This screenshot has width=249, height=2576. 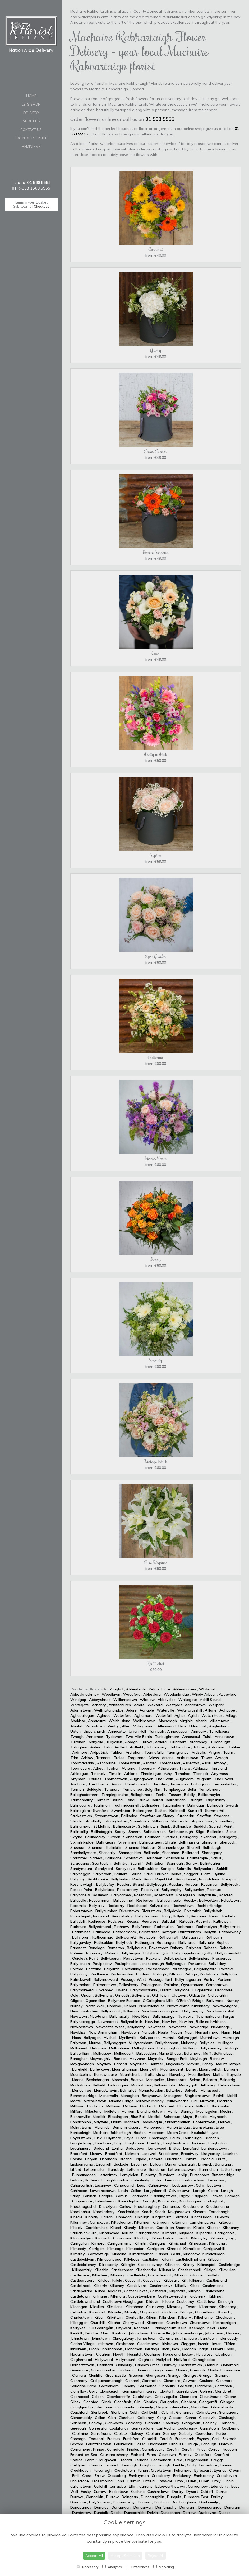 I want to click on Pallasgreen, so click(x=151, y=1984).